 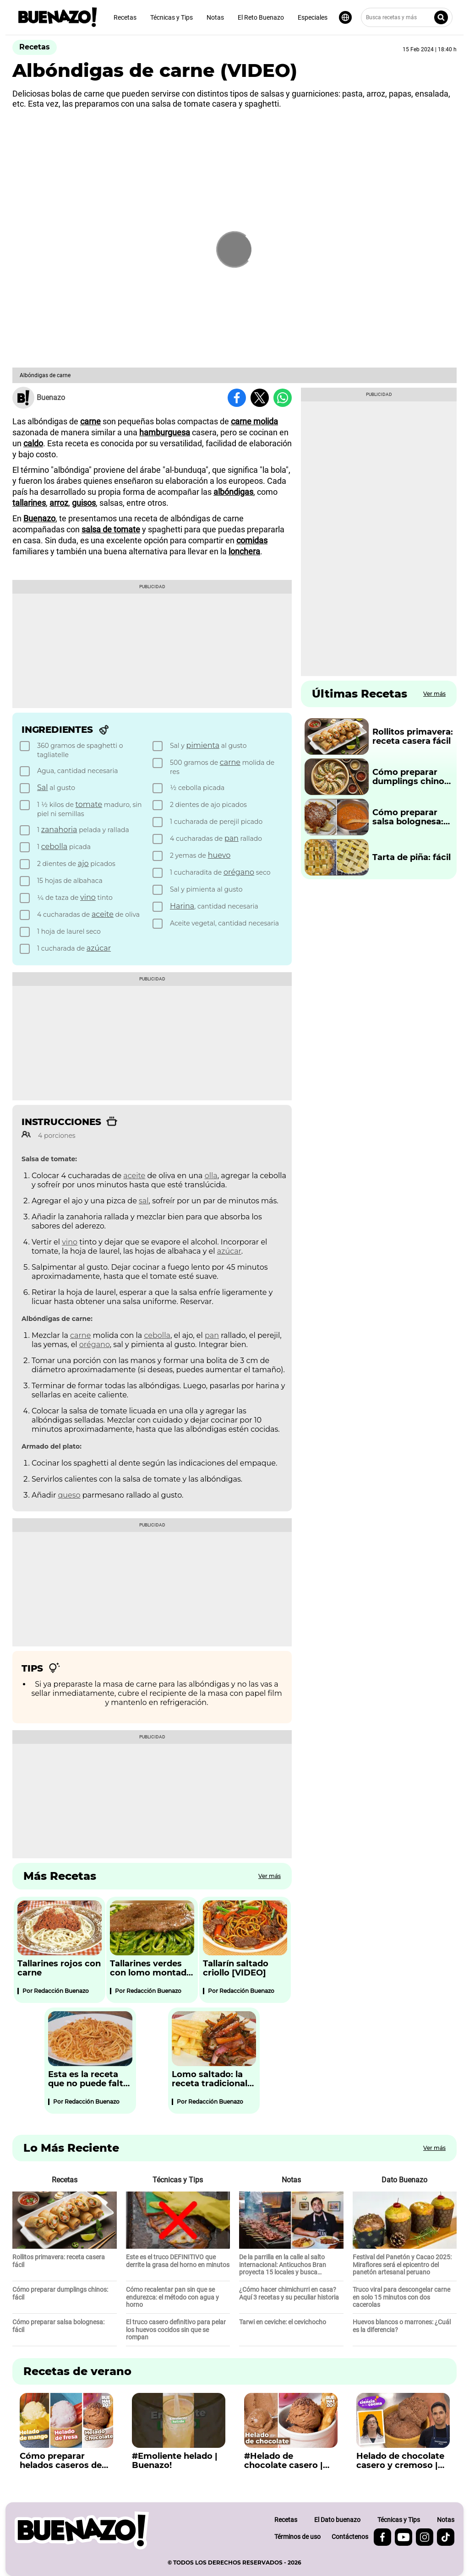 I want to click on Ver más, so click(x=269, y=1875).